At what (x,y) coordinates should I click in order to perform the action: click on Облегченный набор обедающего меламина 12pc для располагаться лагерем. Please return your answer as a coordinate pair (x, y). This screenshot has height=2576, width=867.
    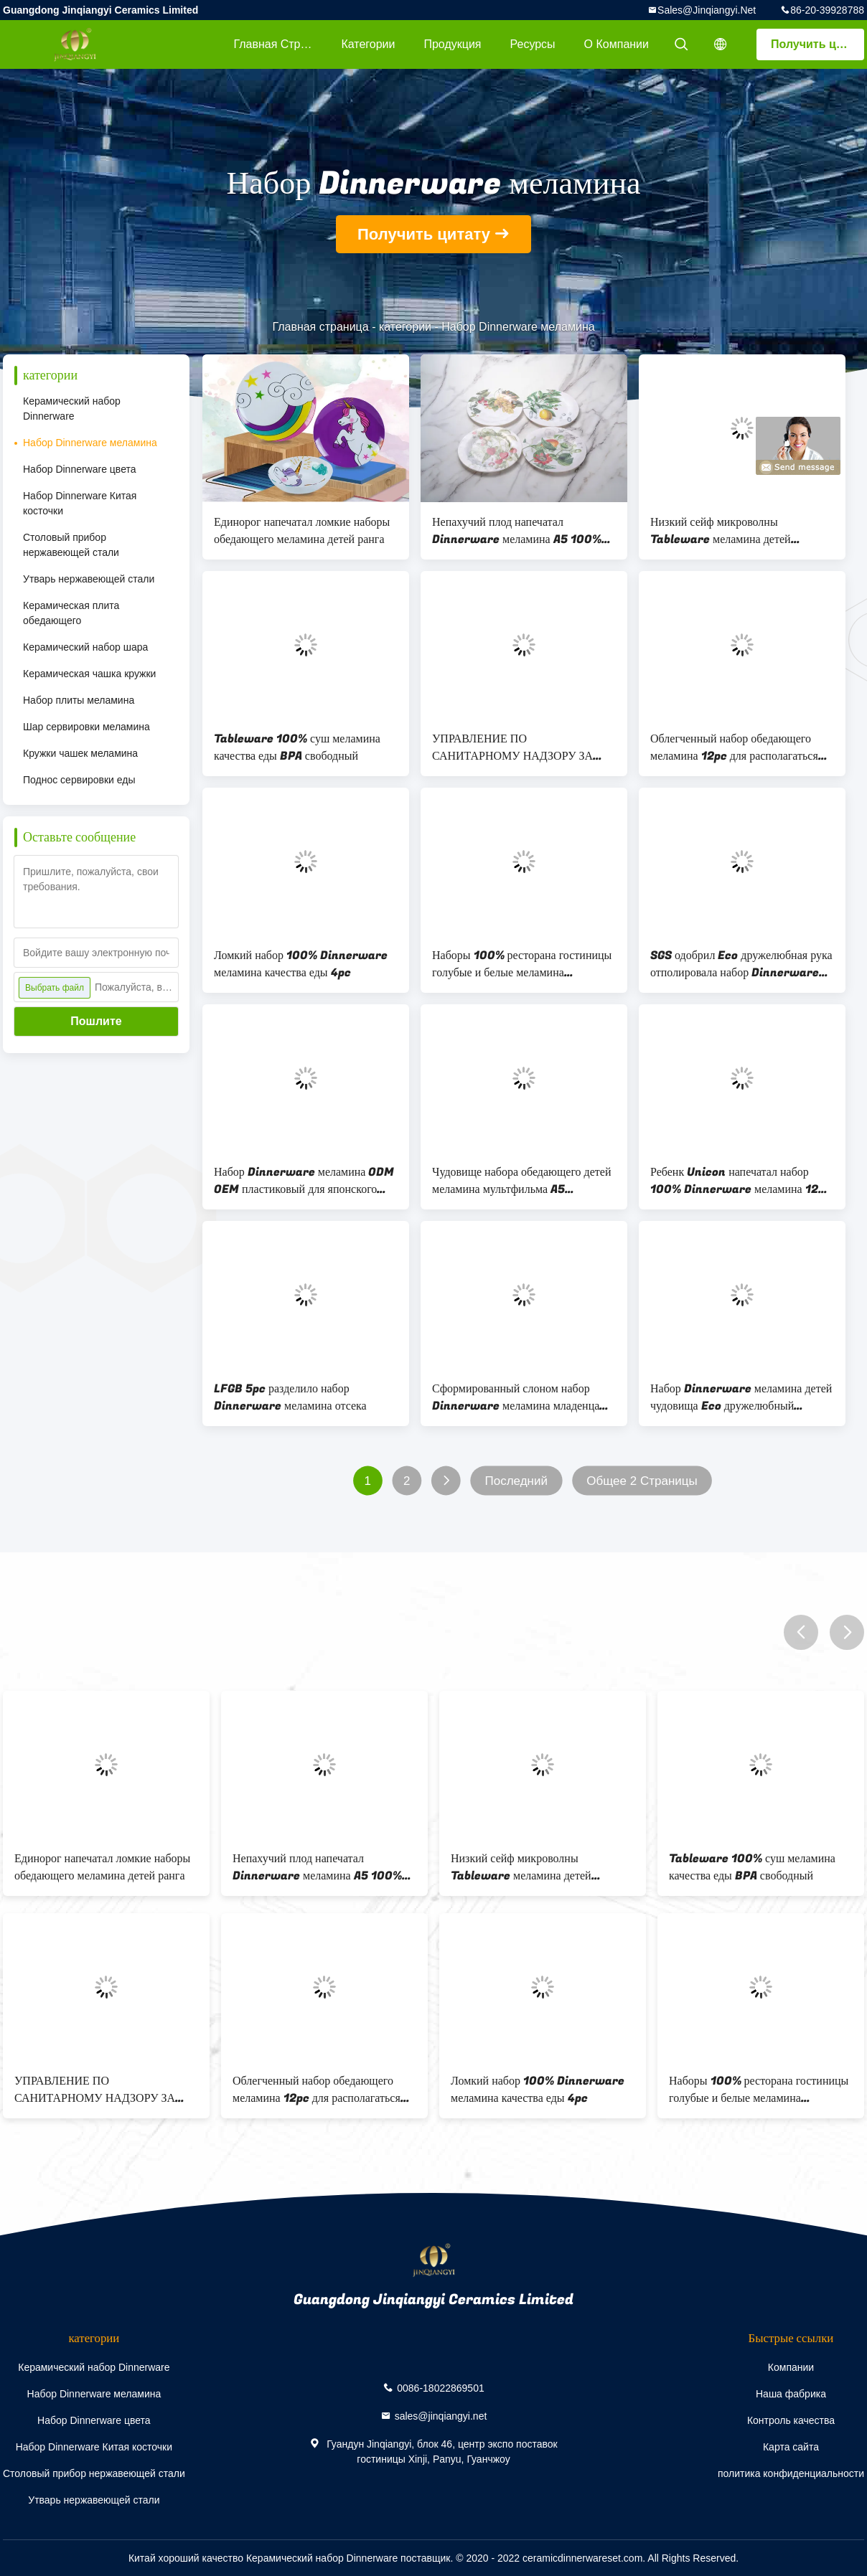
    Looking at the image, I should click on (734, 747).